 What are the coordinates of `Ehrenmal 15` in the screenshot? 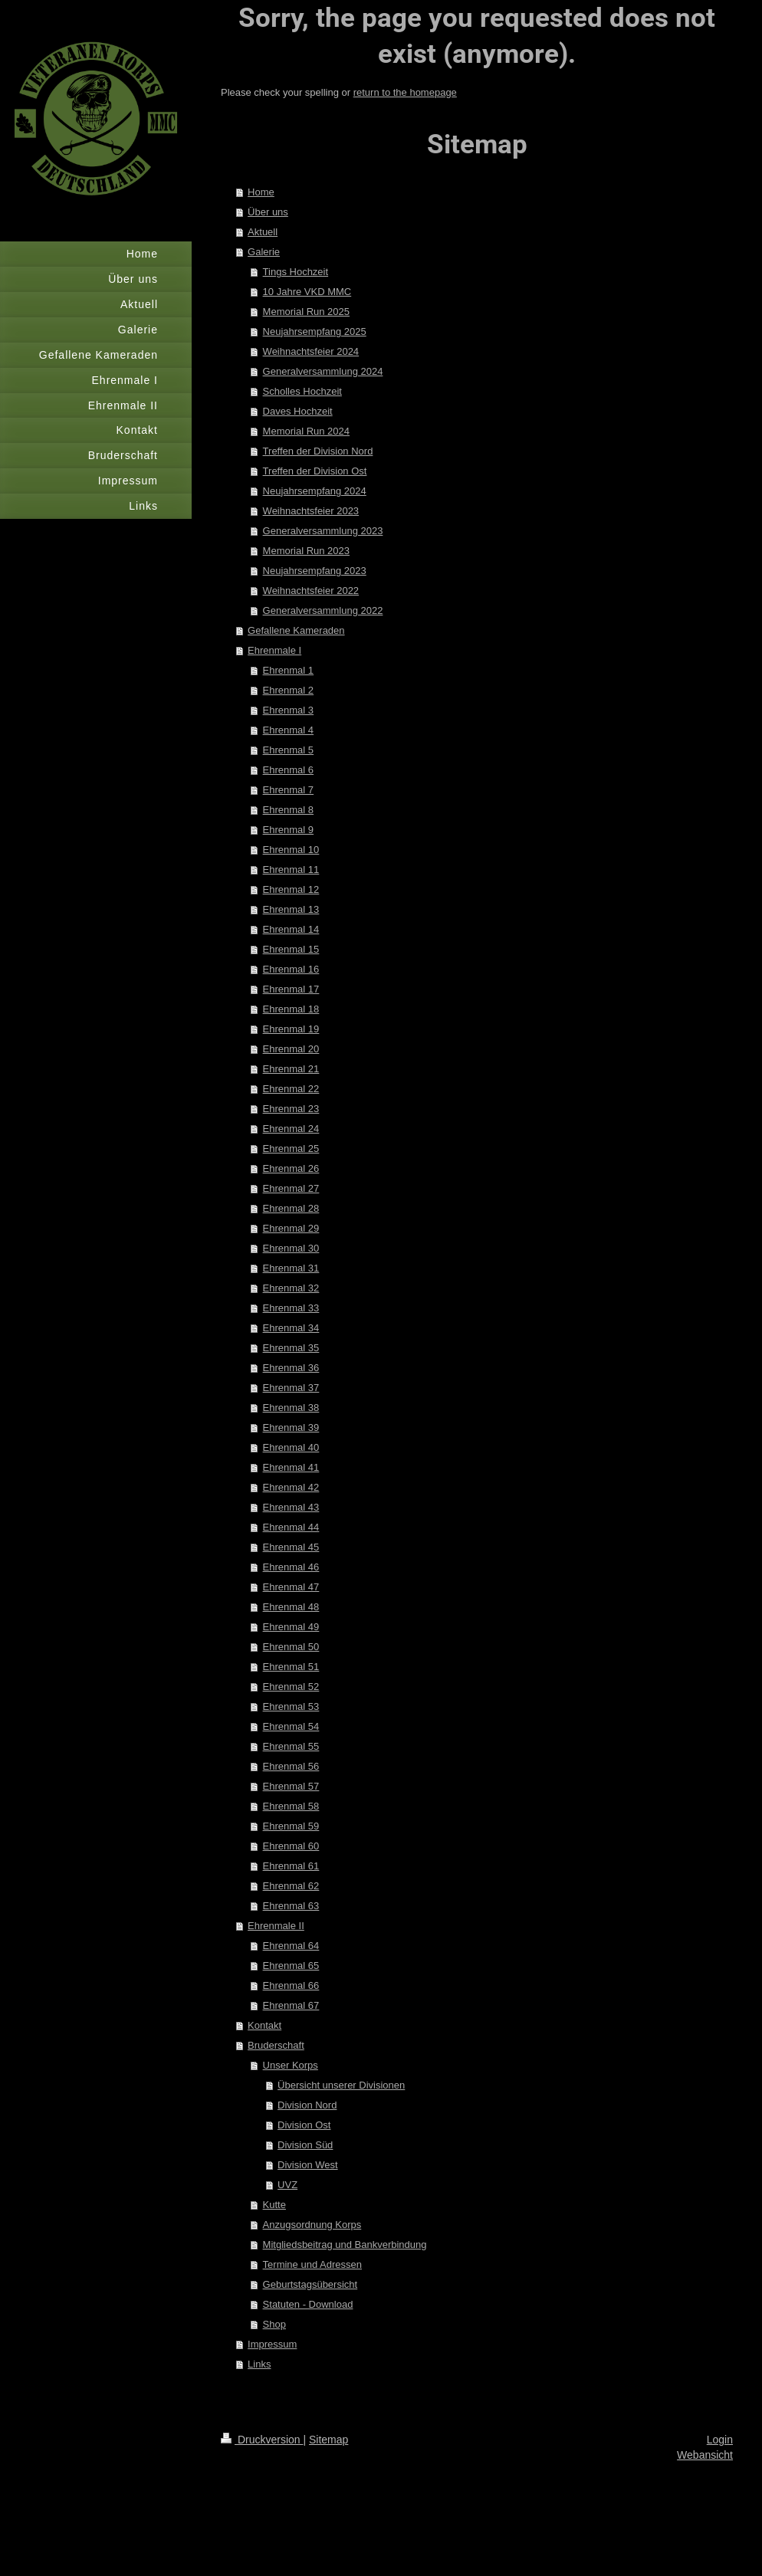 It's located at (291, 949).